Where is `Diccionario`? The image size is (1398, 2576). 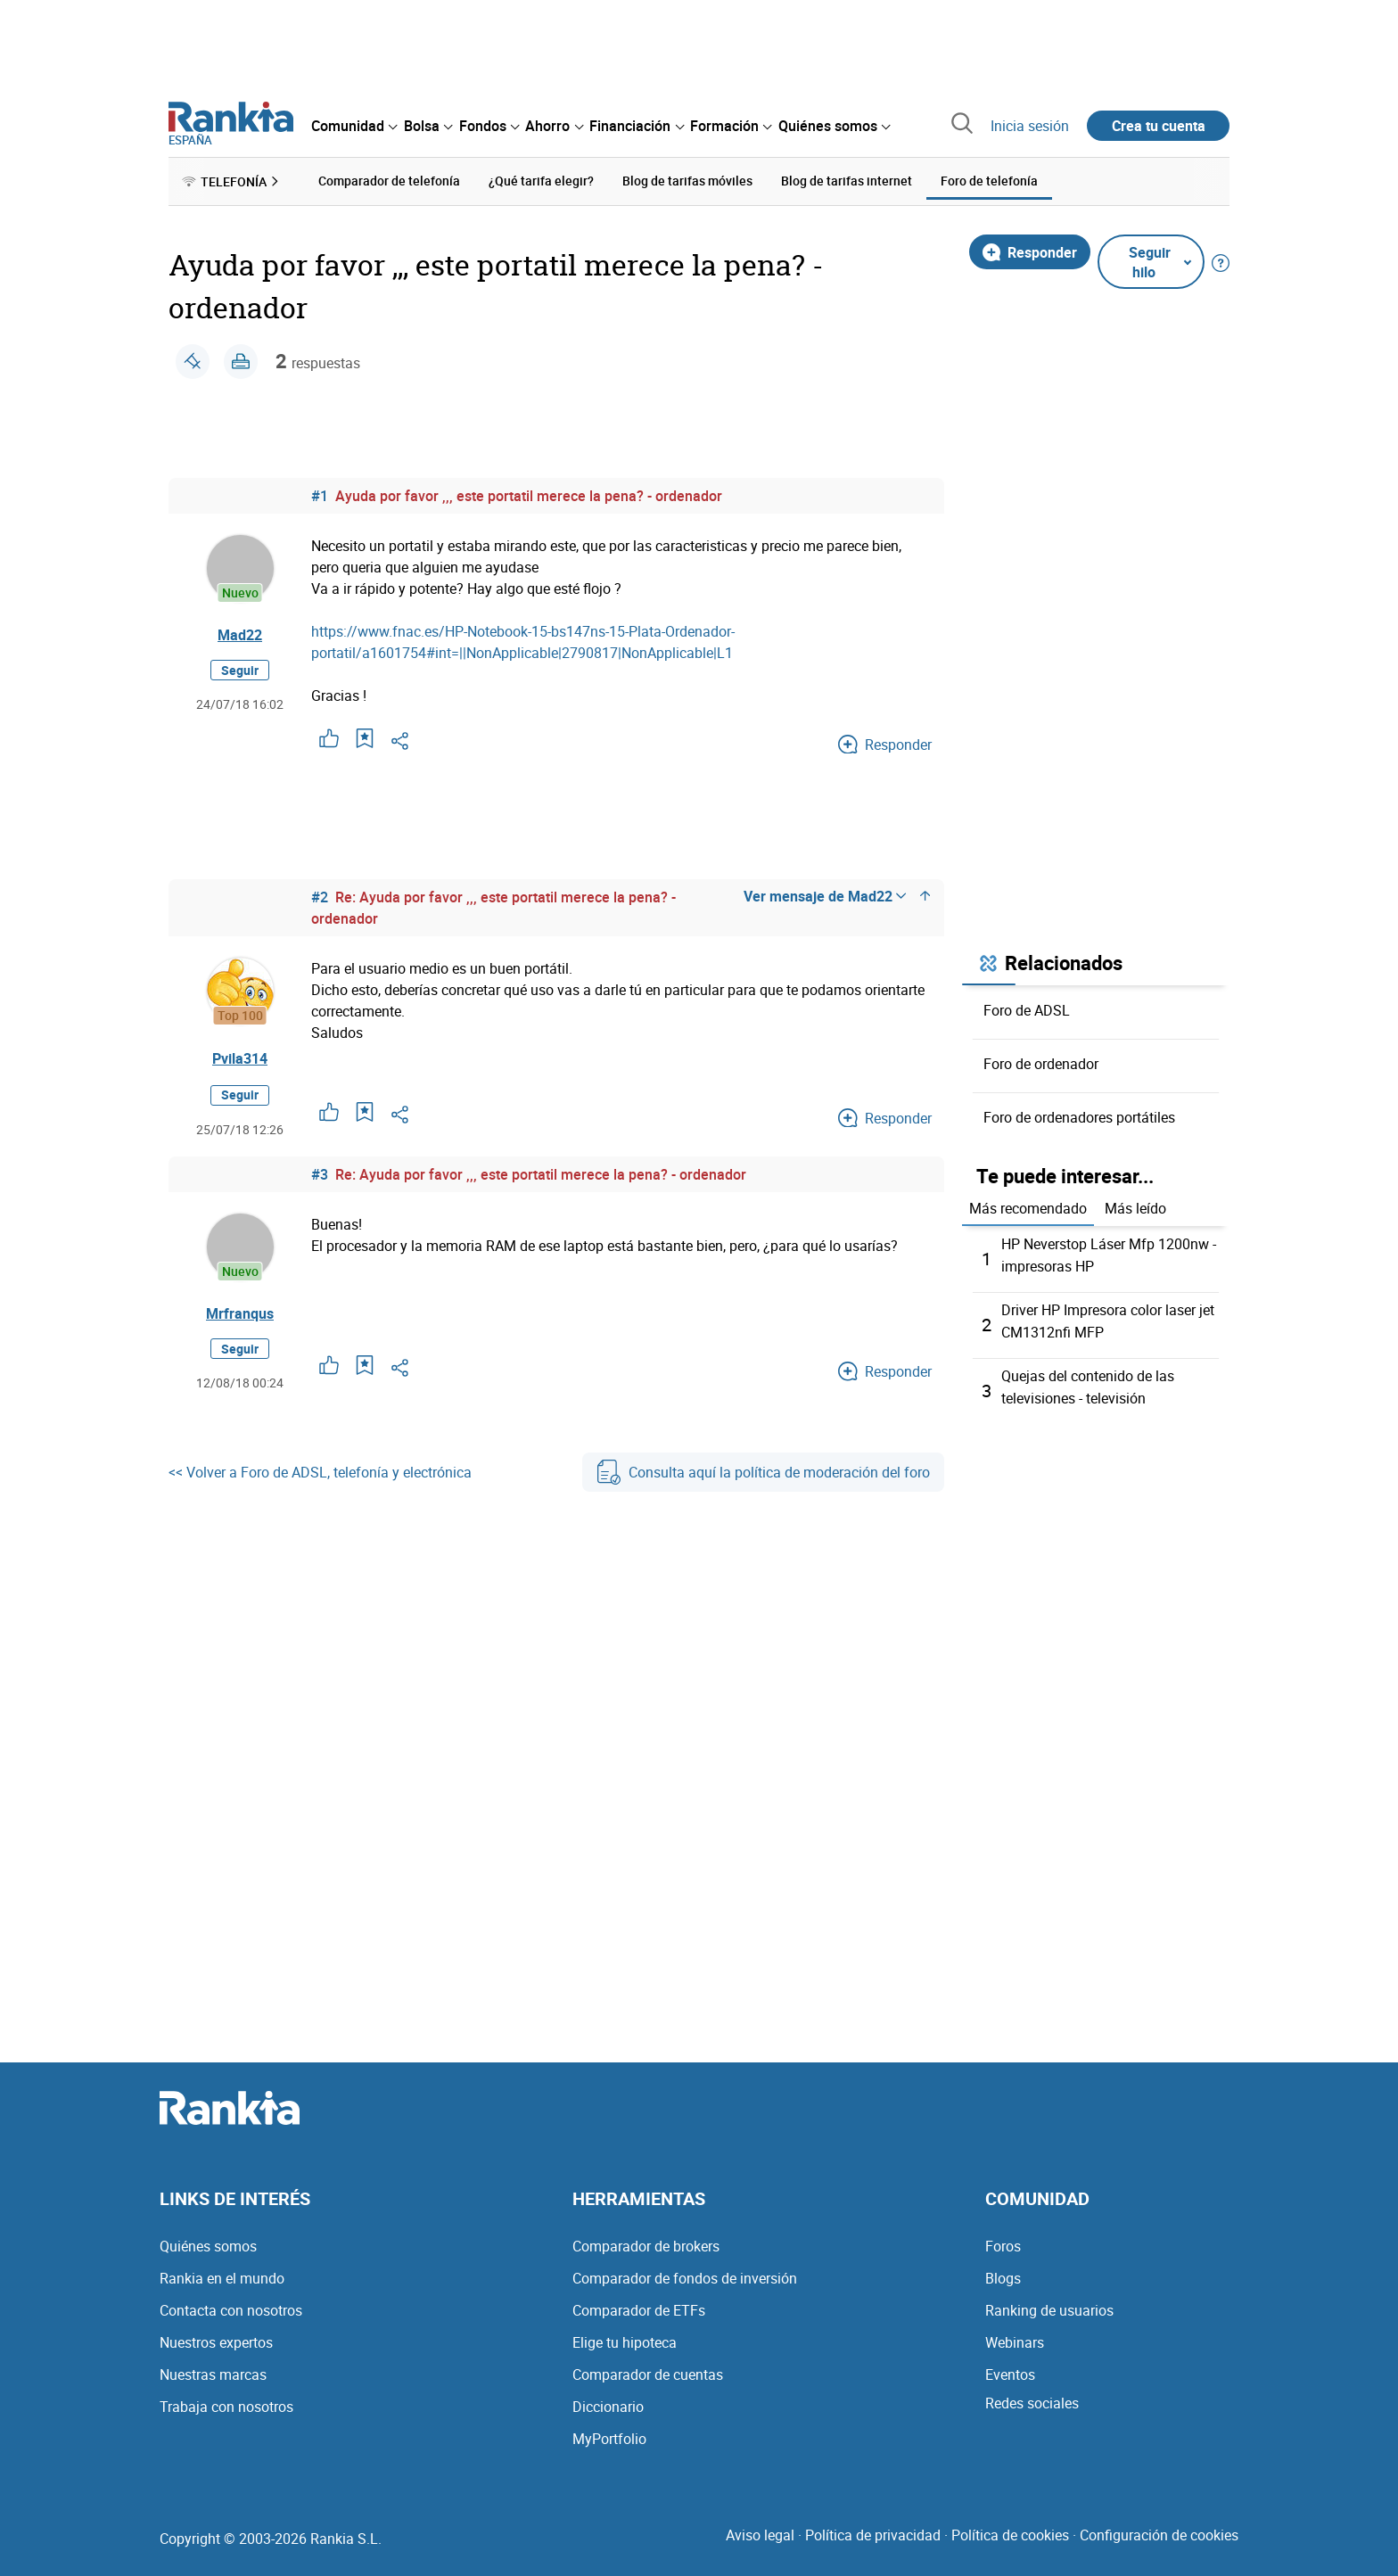
Diccionario is located at coordinates (608, 2401).